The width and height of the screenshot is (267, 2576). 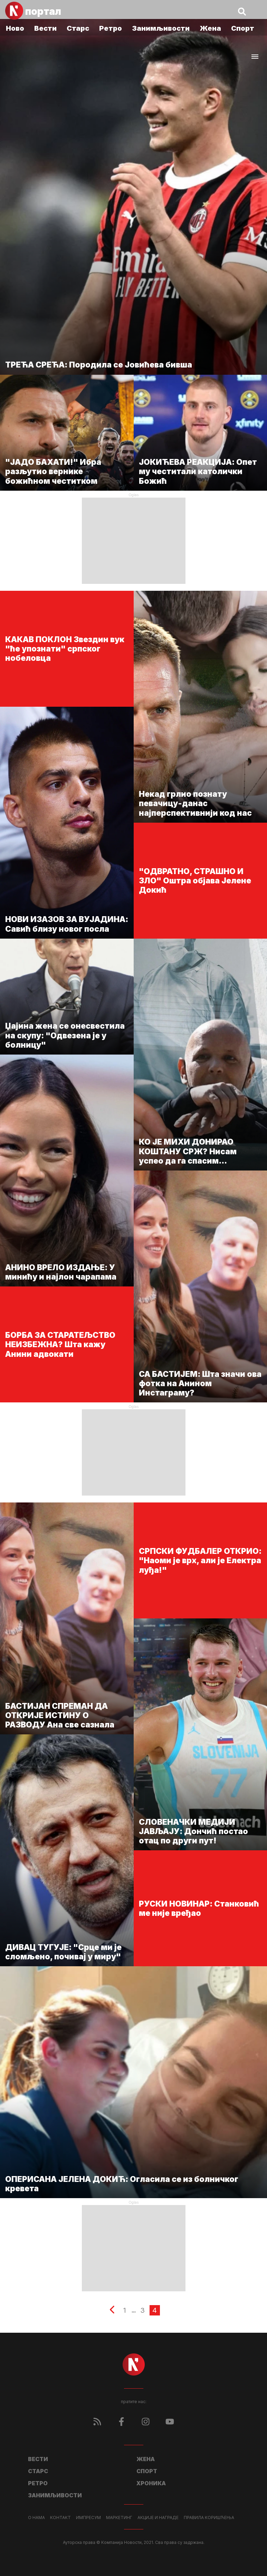 I want to click on Занимљивости, so click(x=161, y=28).